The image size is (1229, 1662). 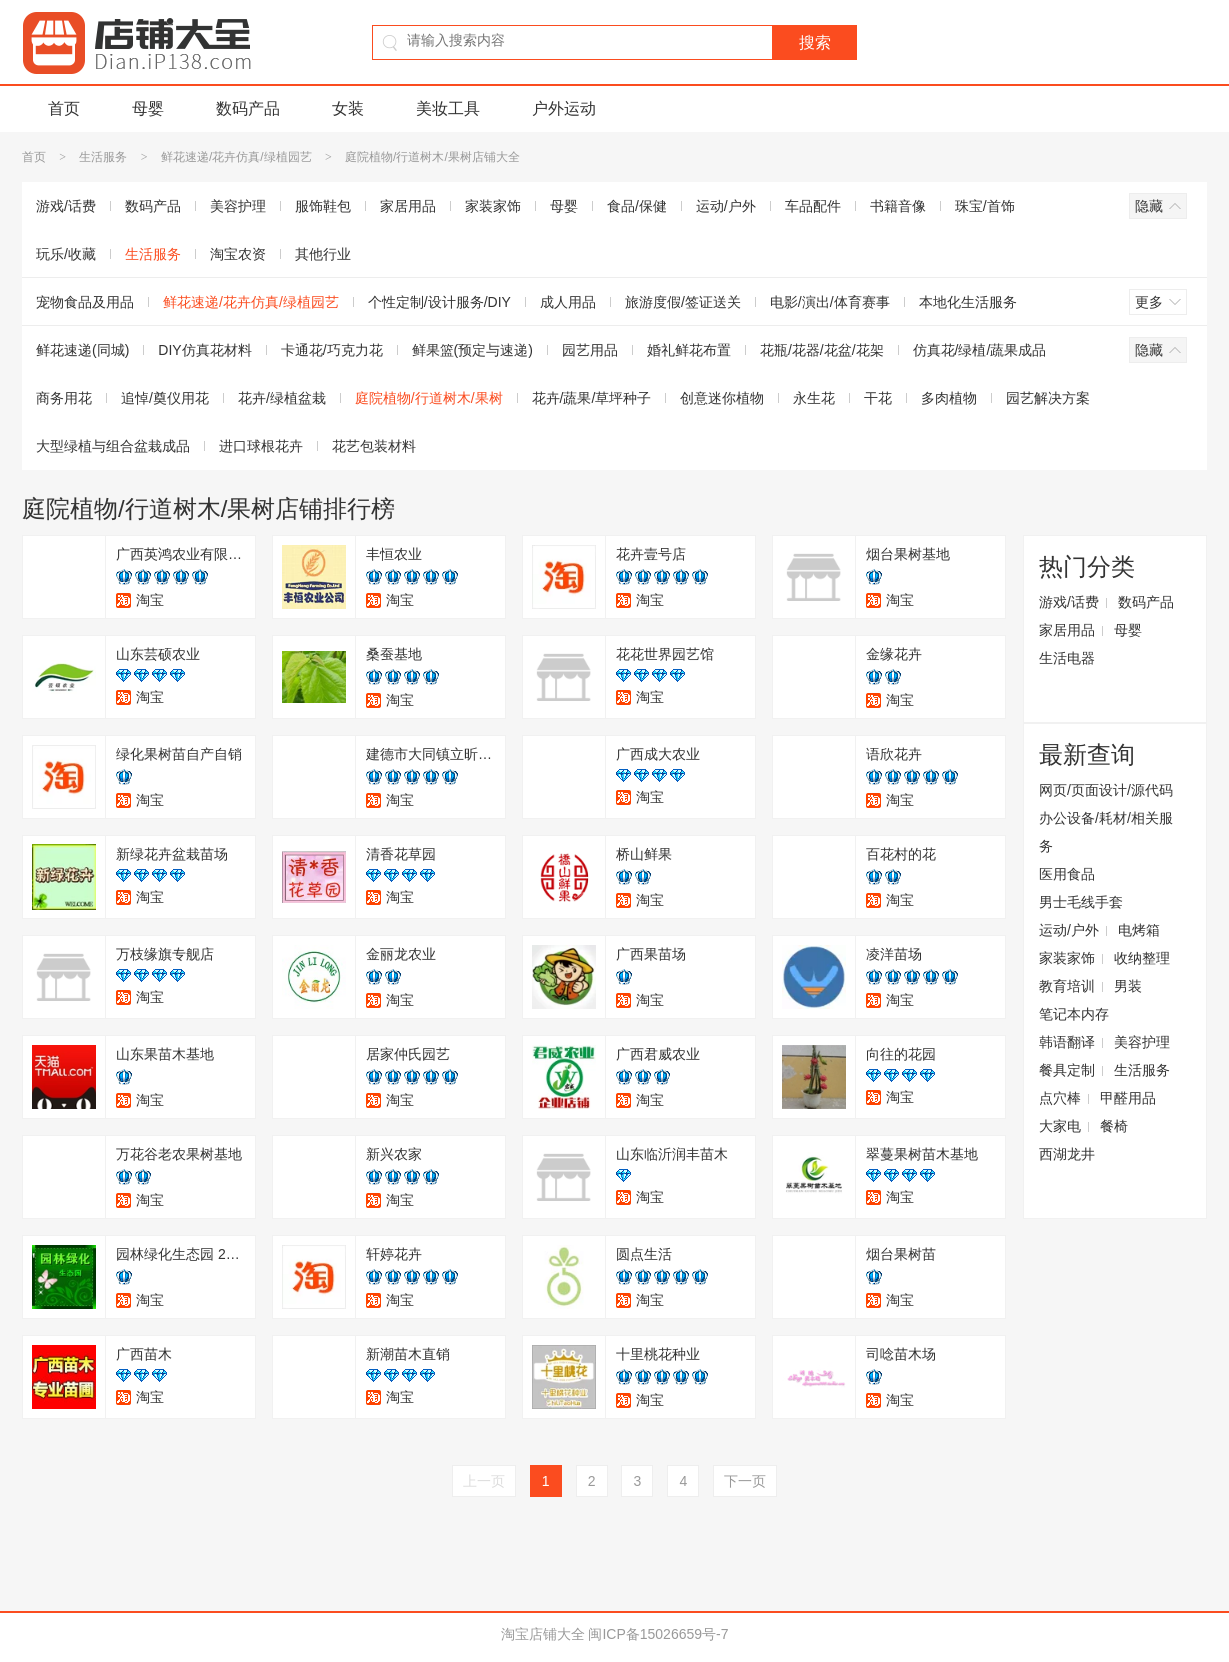 What do you see at coordinates (878, 398) in the screenshot?
I see `干花` at bounding box center [878, 398].